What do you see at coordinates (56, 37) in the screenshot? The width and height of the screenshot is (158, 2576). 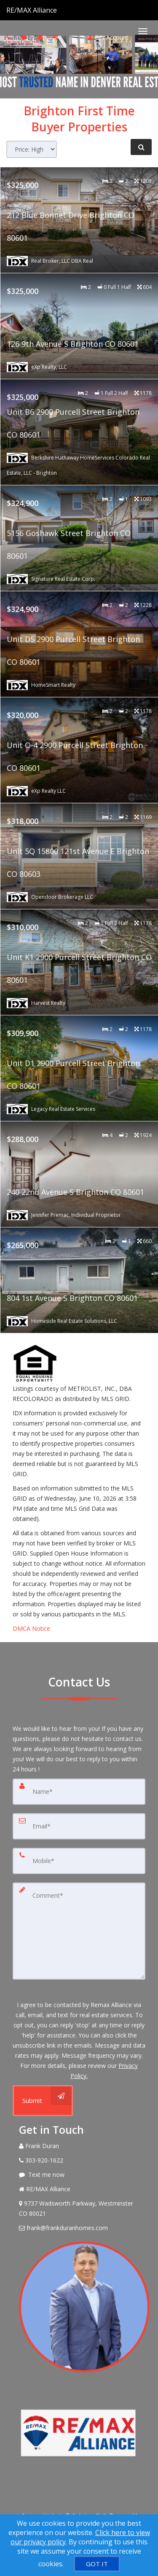 I see `[Share page via Email]` at bounding box center [56, 37].